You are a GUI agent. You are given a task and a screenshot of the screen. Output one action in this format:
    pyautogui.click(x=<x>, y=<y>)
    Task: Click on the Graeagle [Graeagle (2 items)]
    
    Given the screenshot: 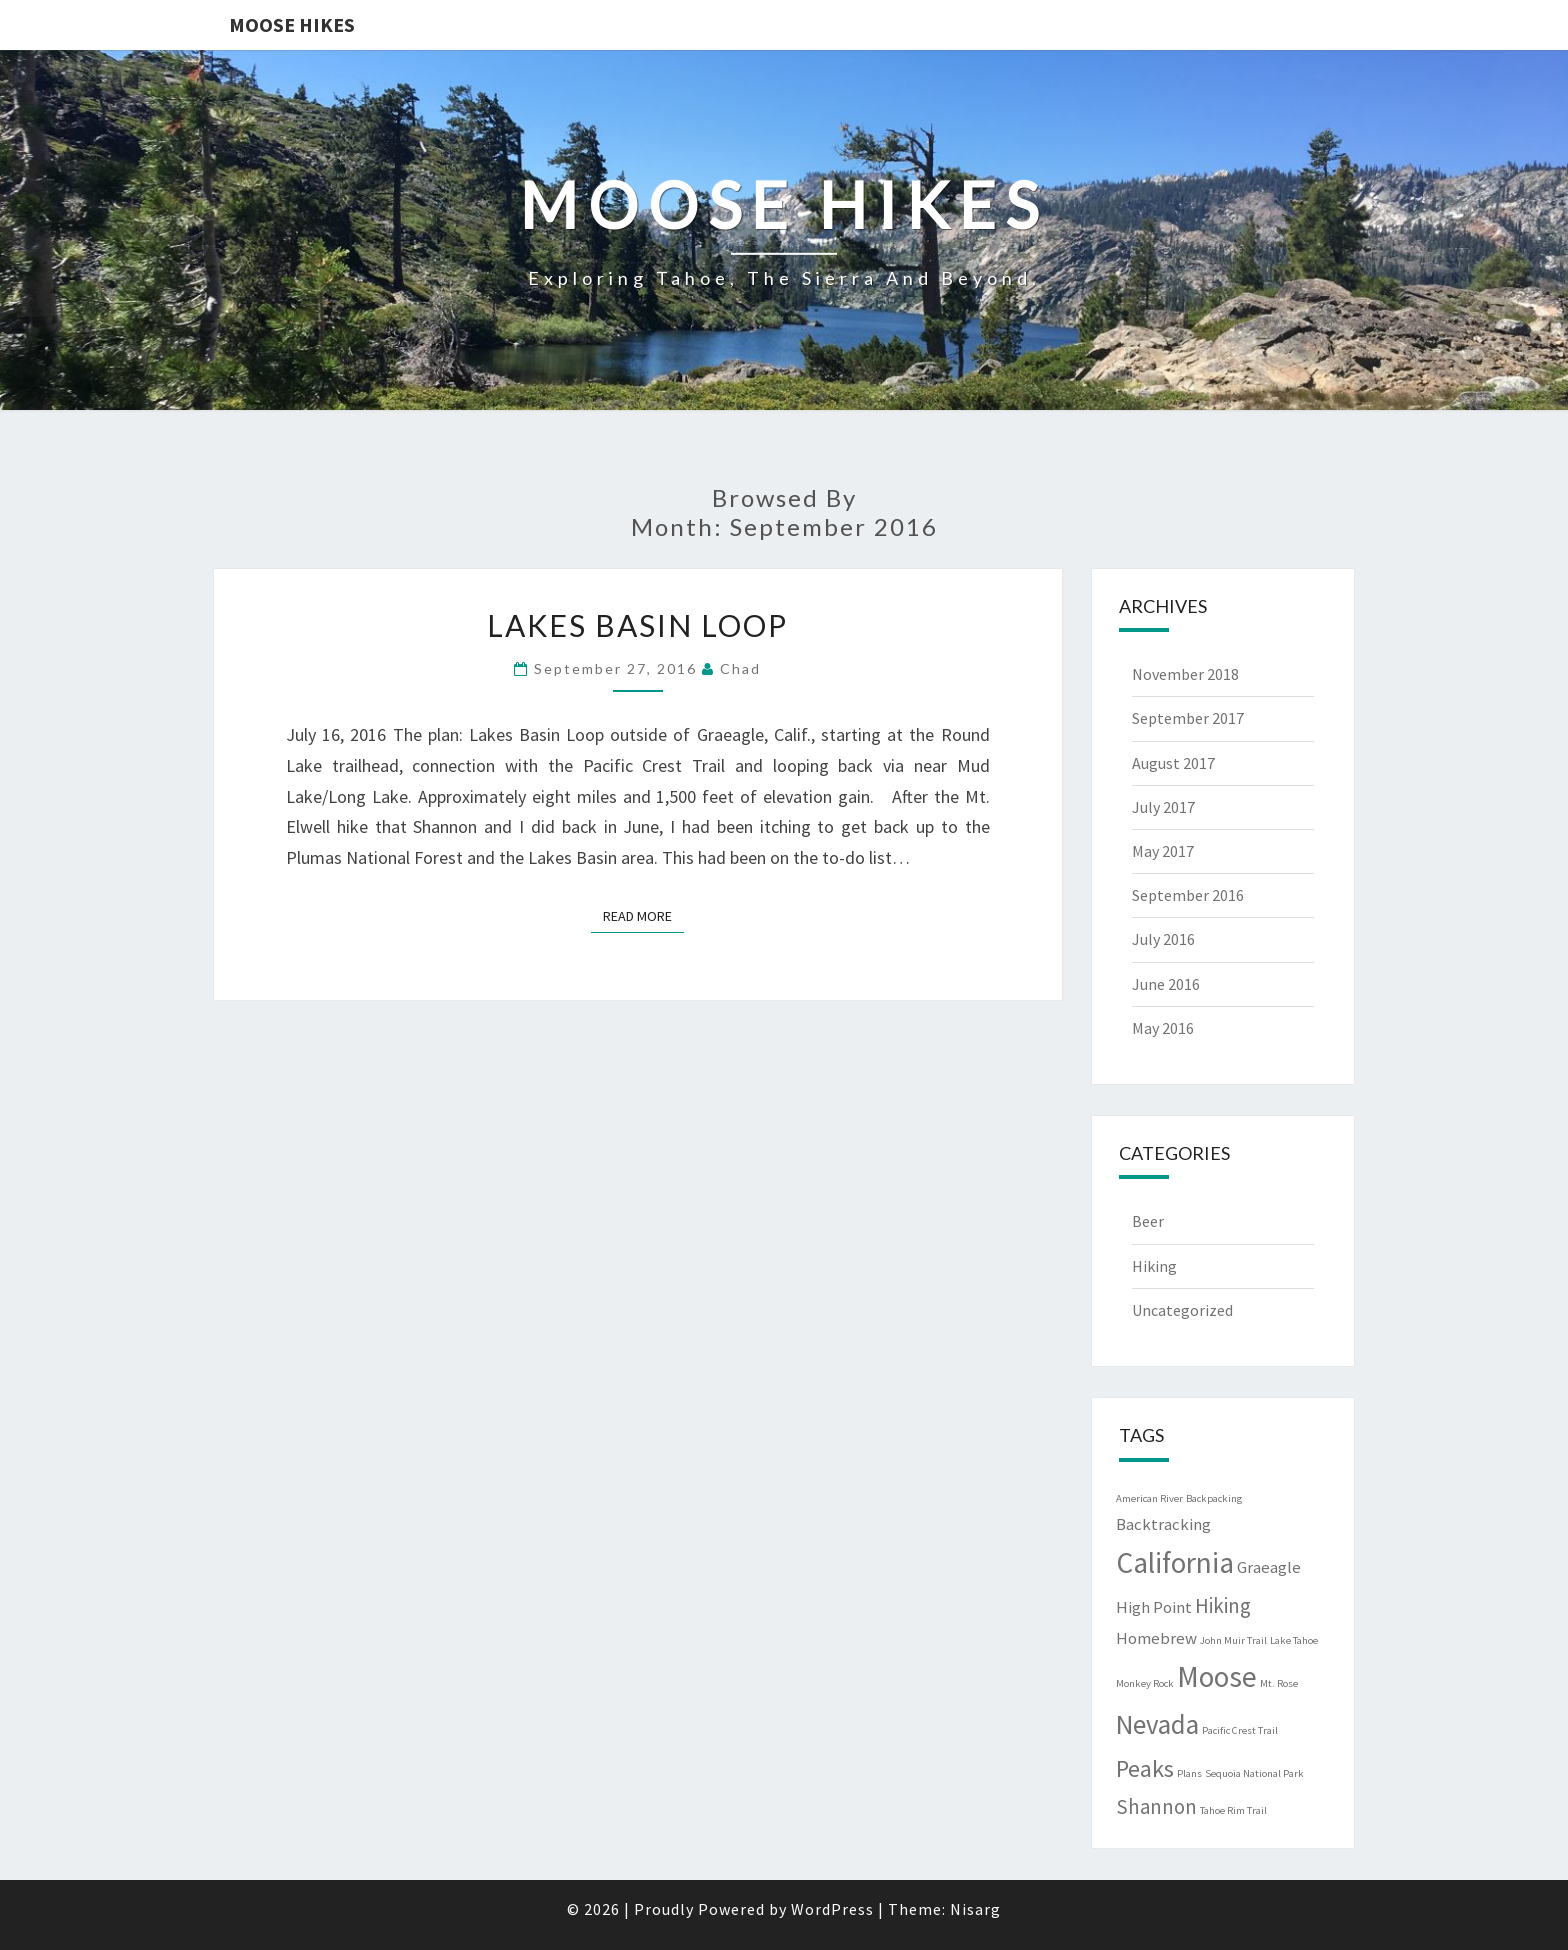 What is the action you would take?
    pyautogui.click(x=1269, y=1567)
    